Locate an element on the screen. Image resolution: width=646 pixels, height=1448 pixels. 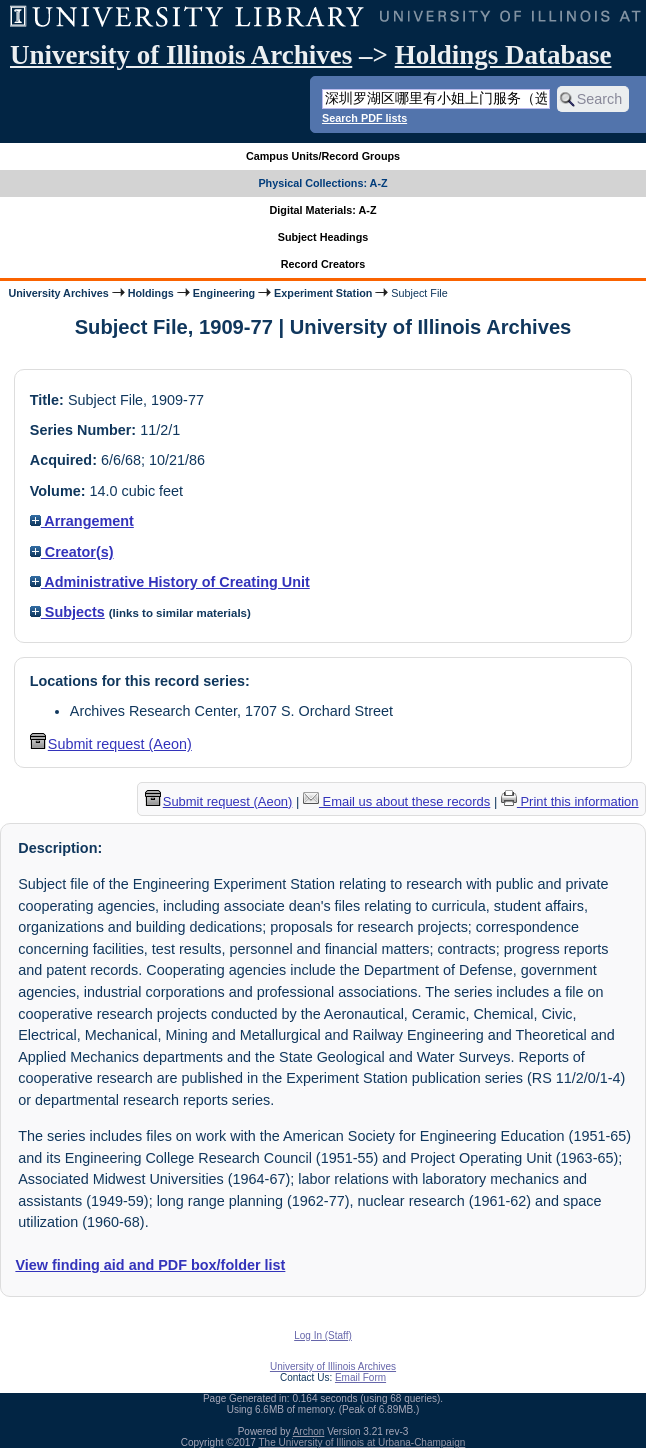
Archon is located at coordinates (309, 1431).